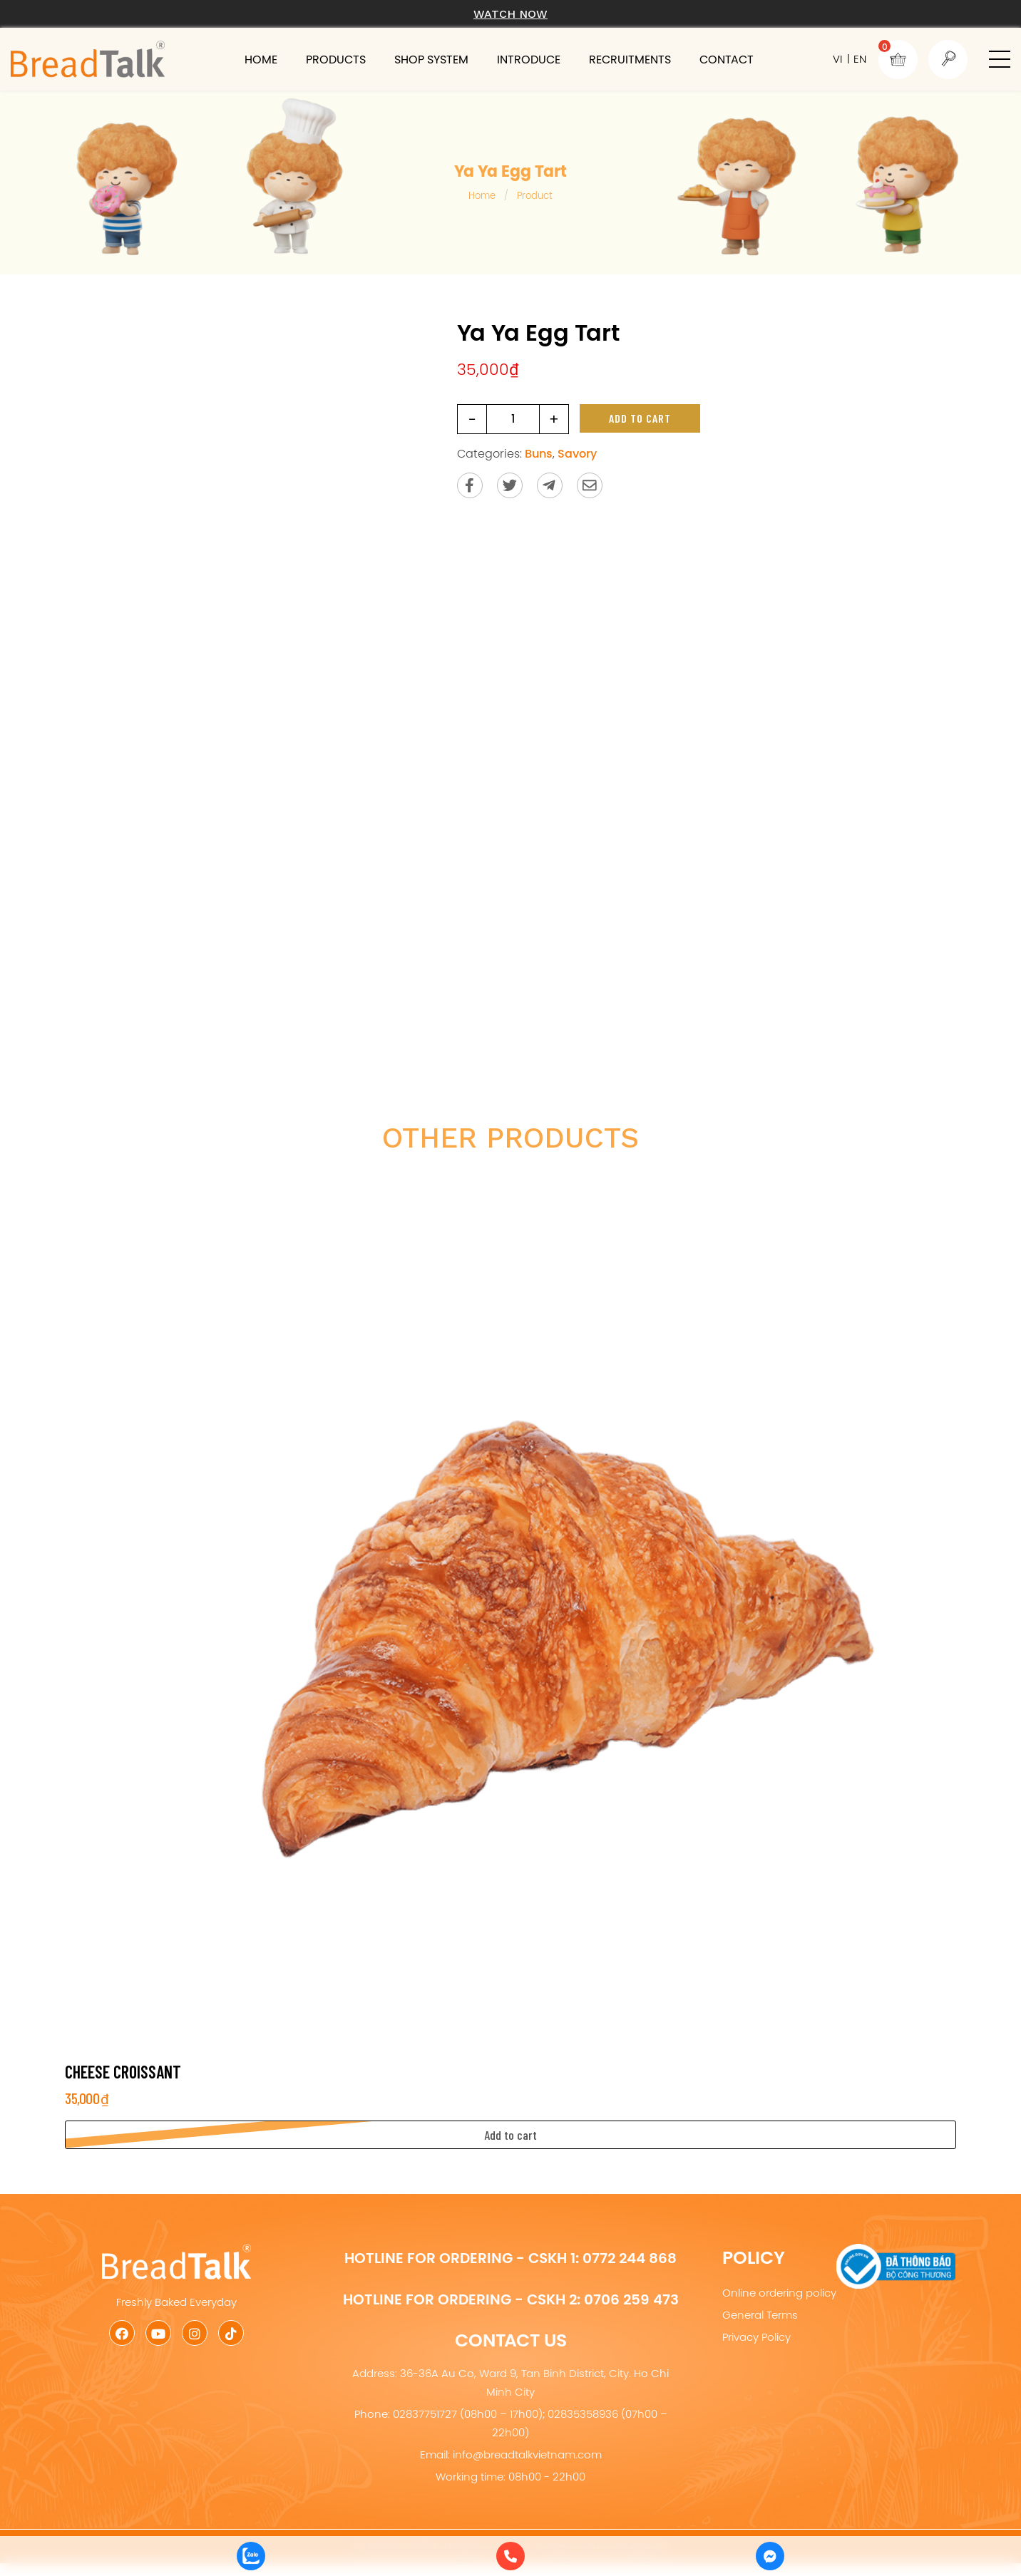 The width and height of the screenshot is (1021, 2576). I want to click on [button], so click(999, 59).